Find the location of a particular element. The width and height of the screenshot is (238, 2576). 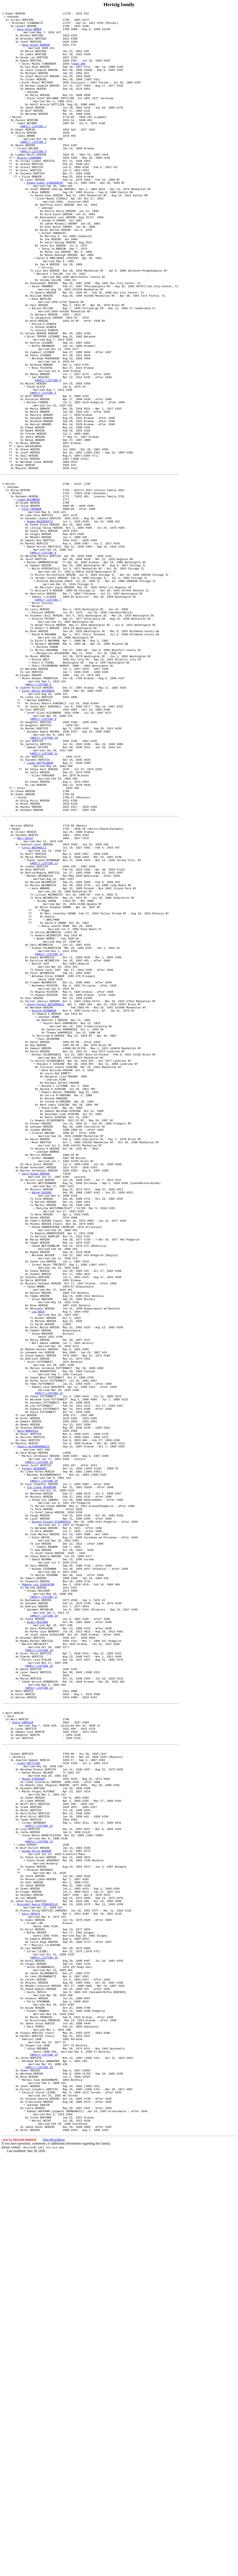

Benjamin HERZOG is located at coordinates (42, 1567).